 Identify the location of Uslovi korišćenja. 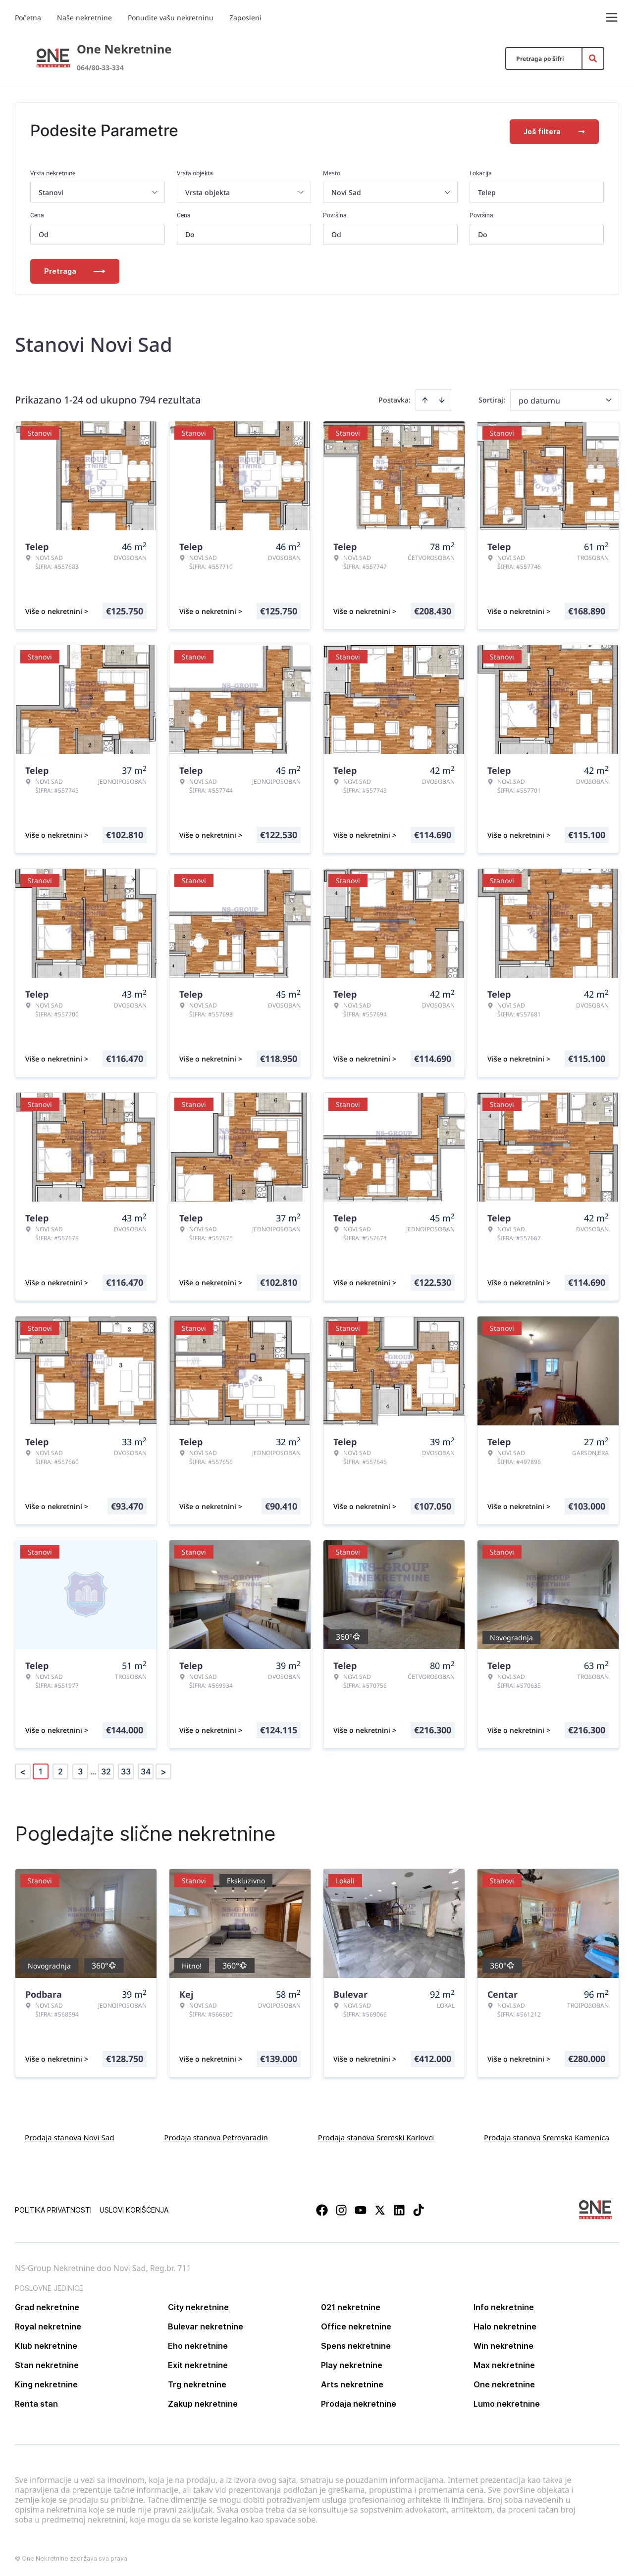
(134, 2208).